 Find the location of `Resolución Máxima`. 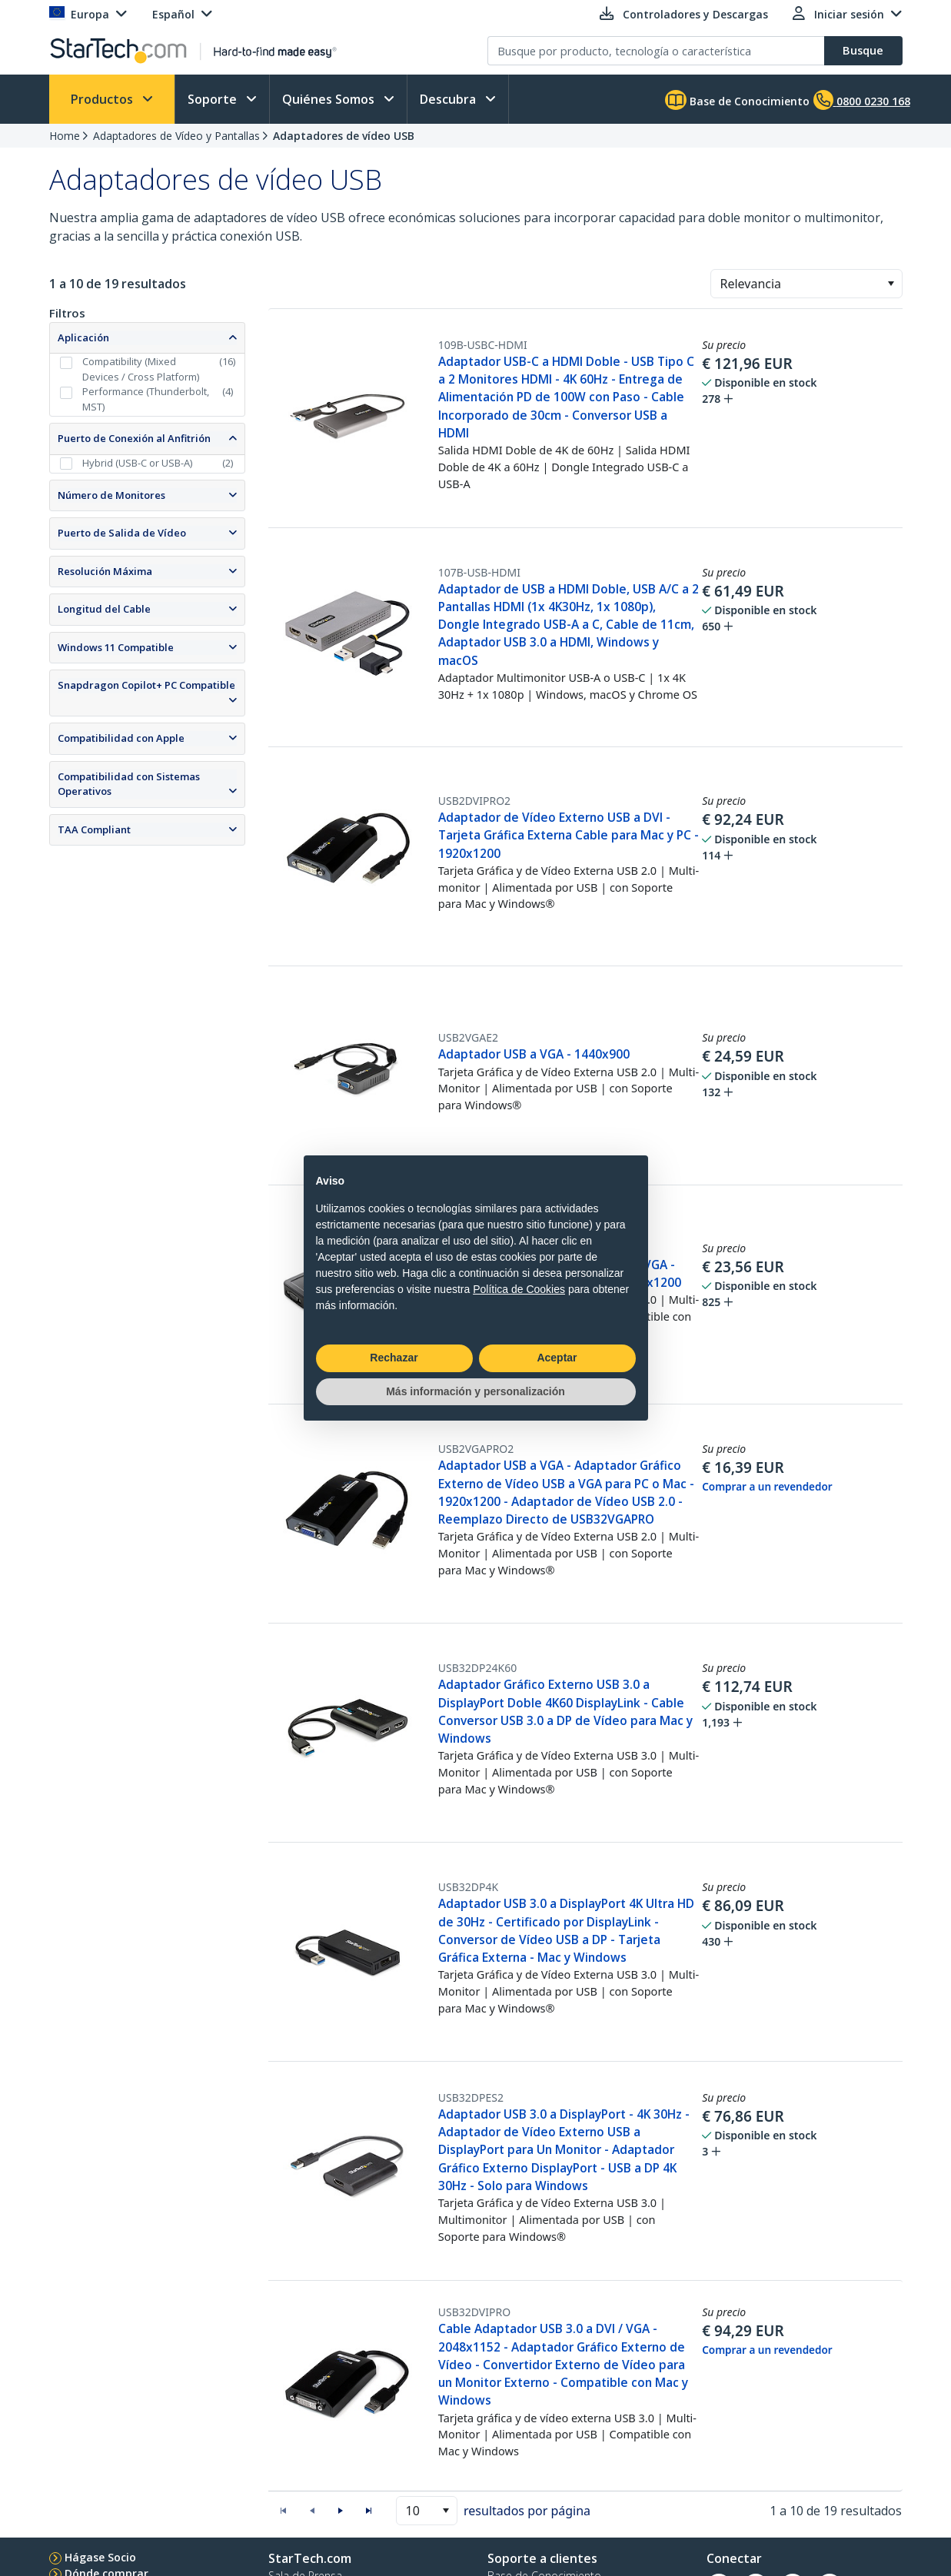

Resolución Máxima is located at coordinates (105, 571).